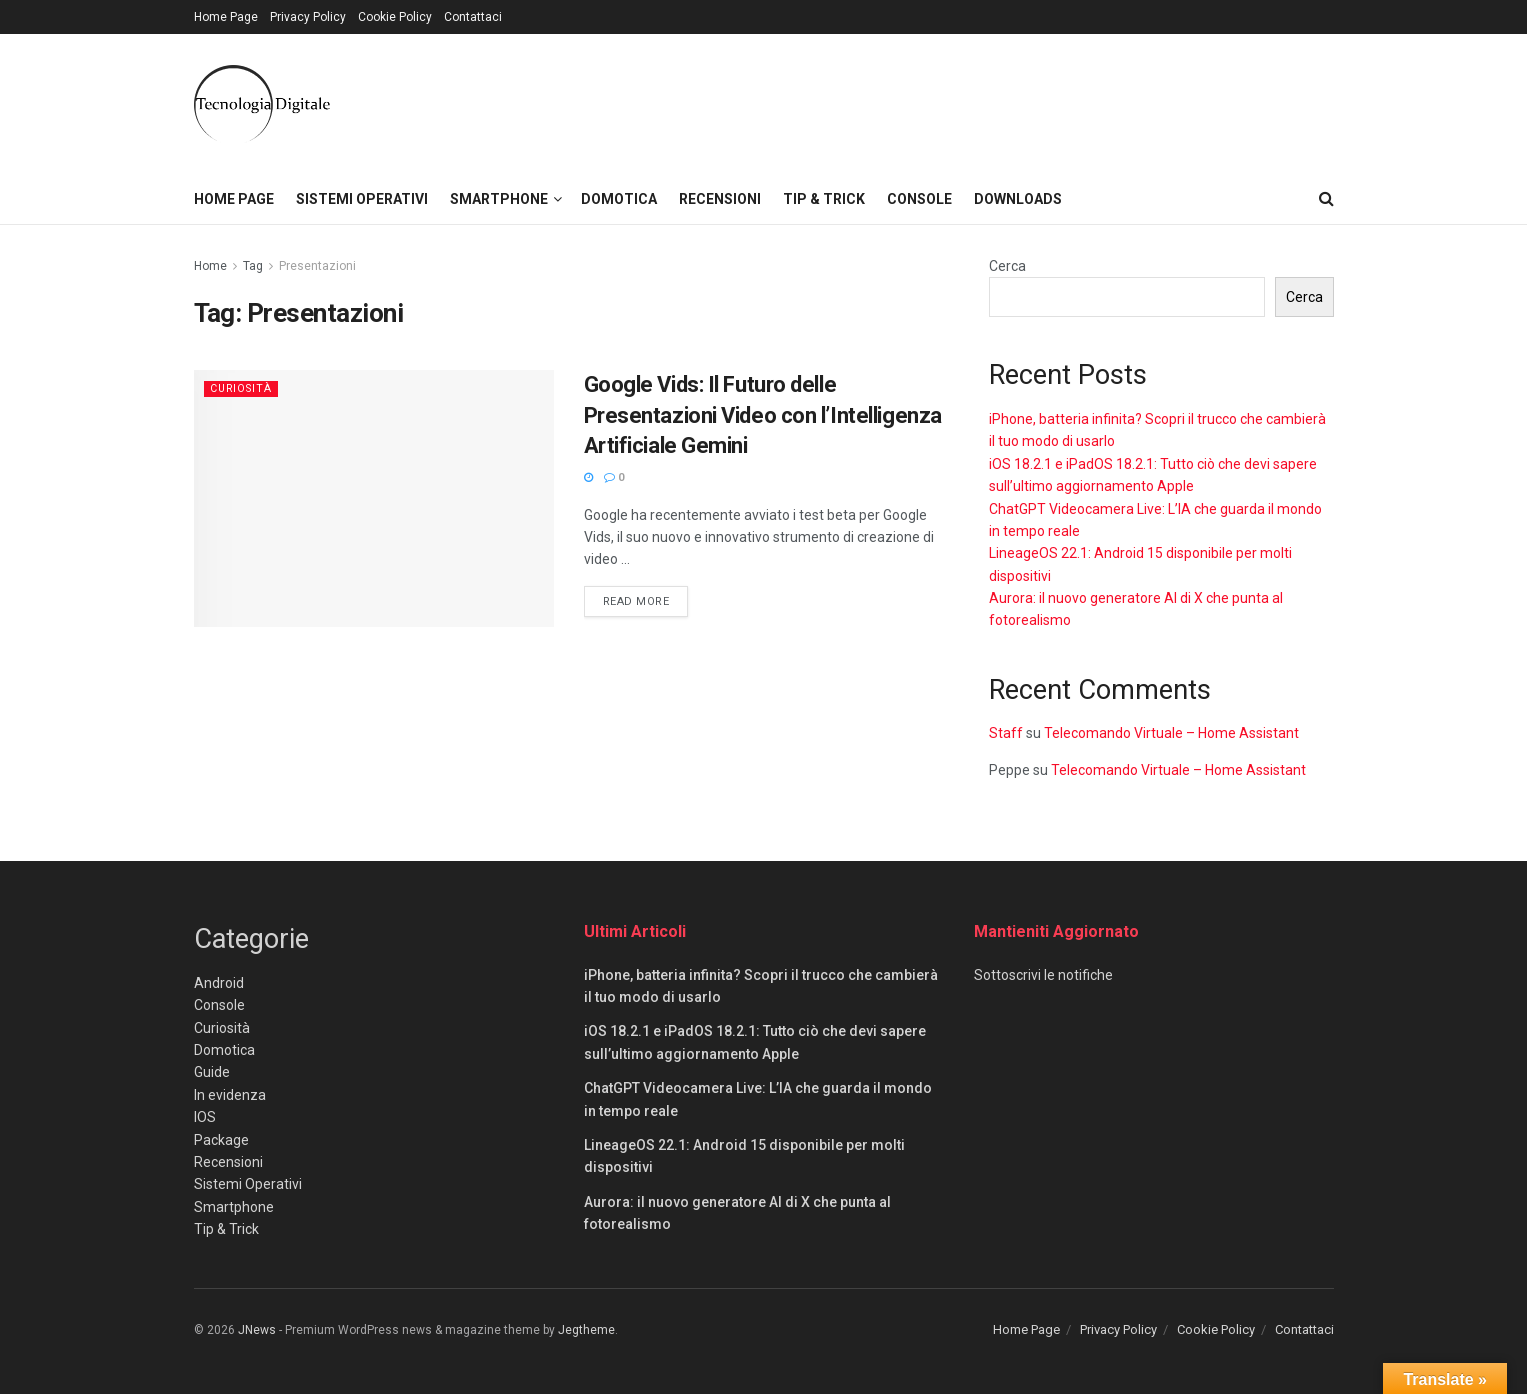  Describe the element at coordinates (763, 415) in the screenshot. I see `Google Vids: Il Futuro delle Presentazioni Video con l’Intelligenza Artificiale Gemini` at that location.